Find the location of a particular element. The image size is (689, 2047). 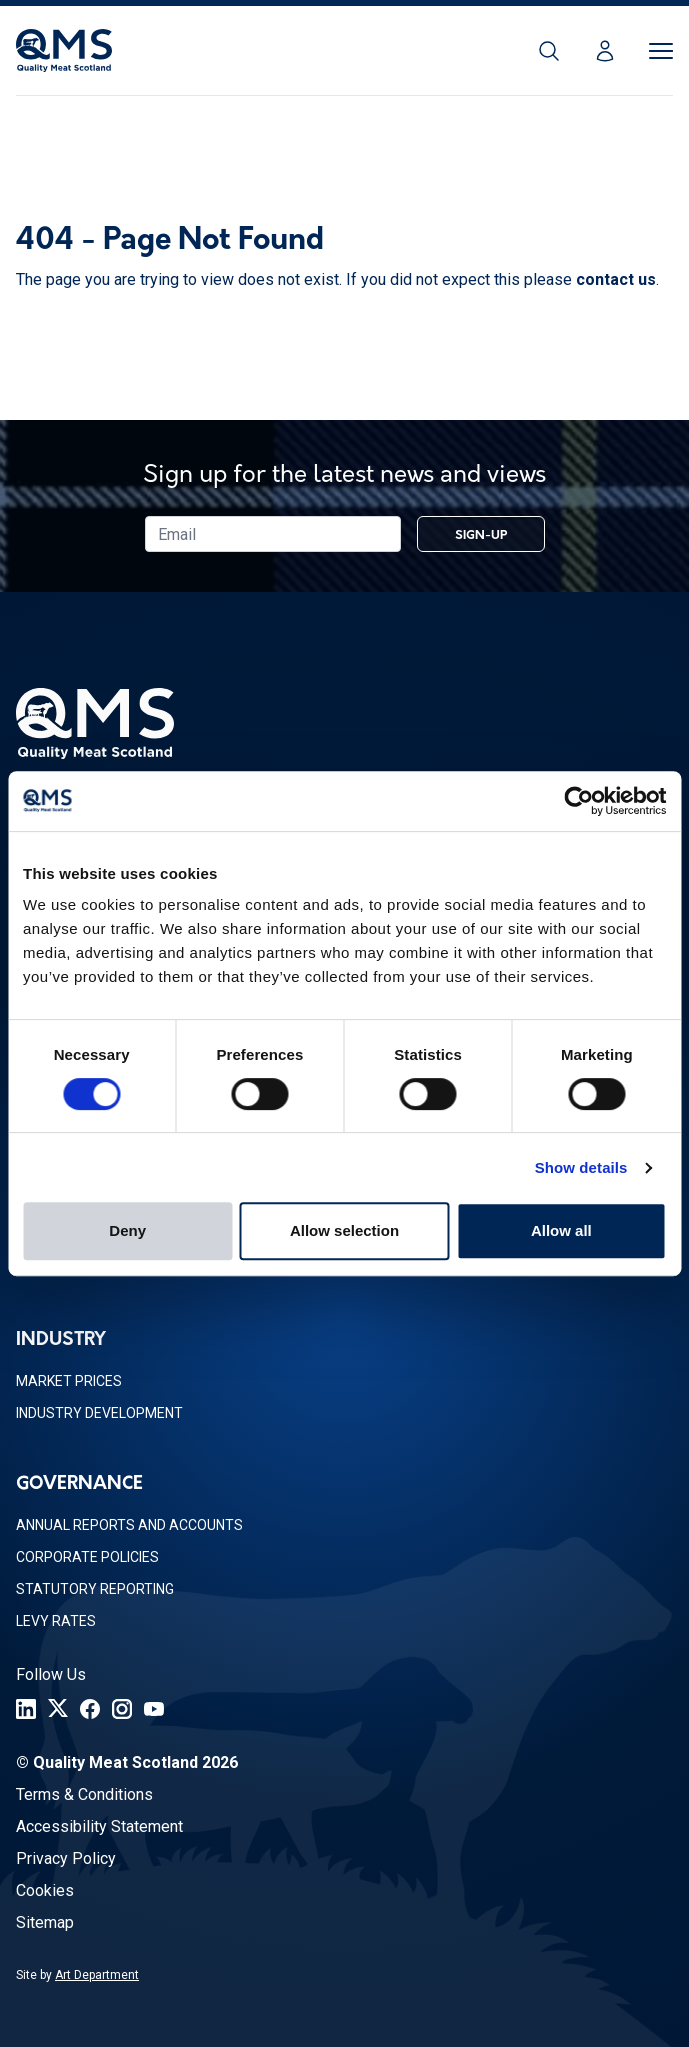

Art Department is located at coordinates (97, 1975).